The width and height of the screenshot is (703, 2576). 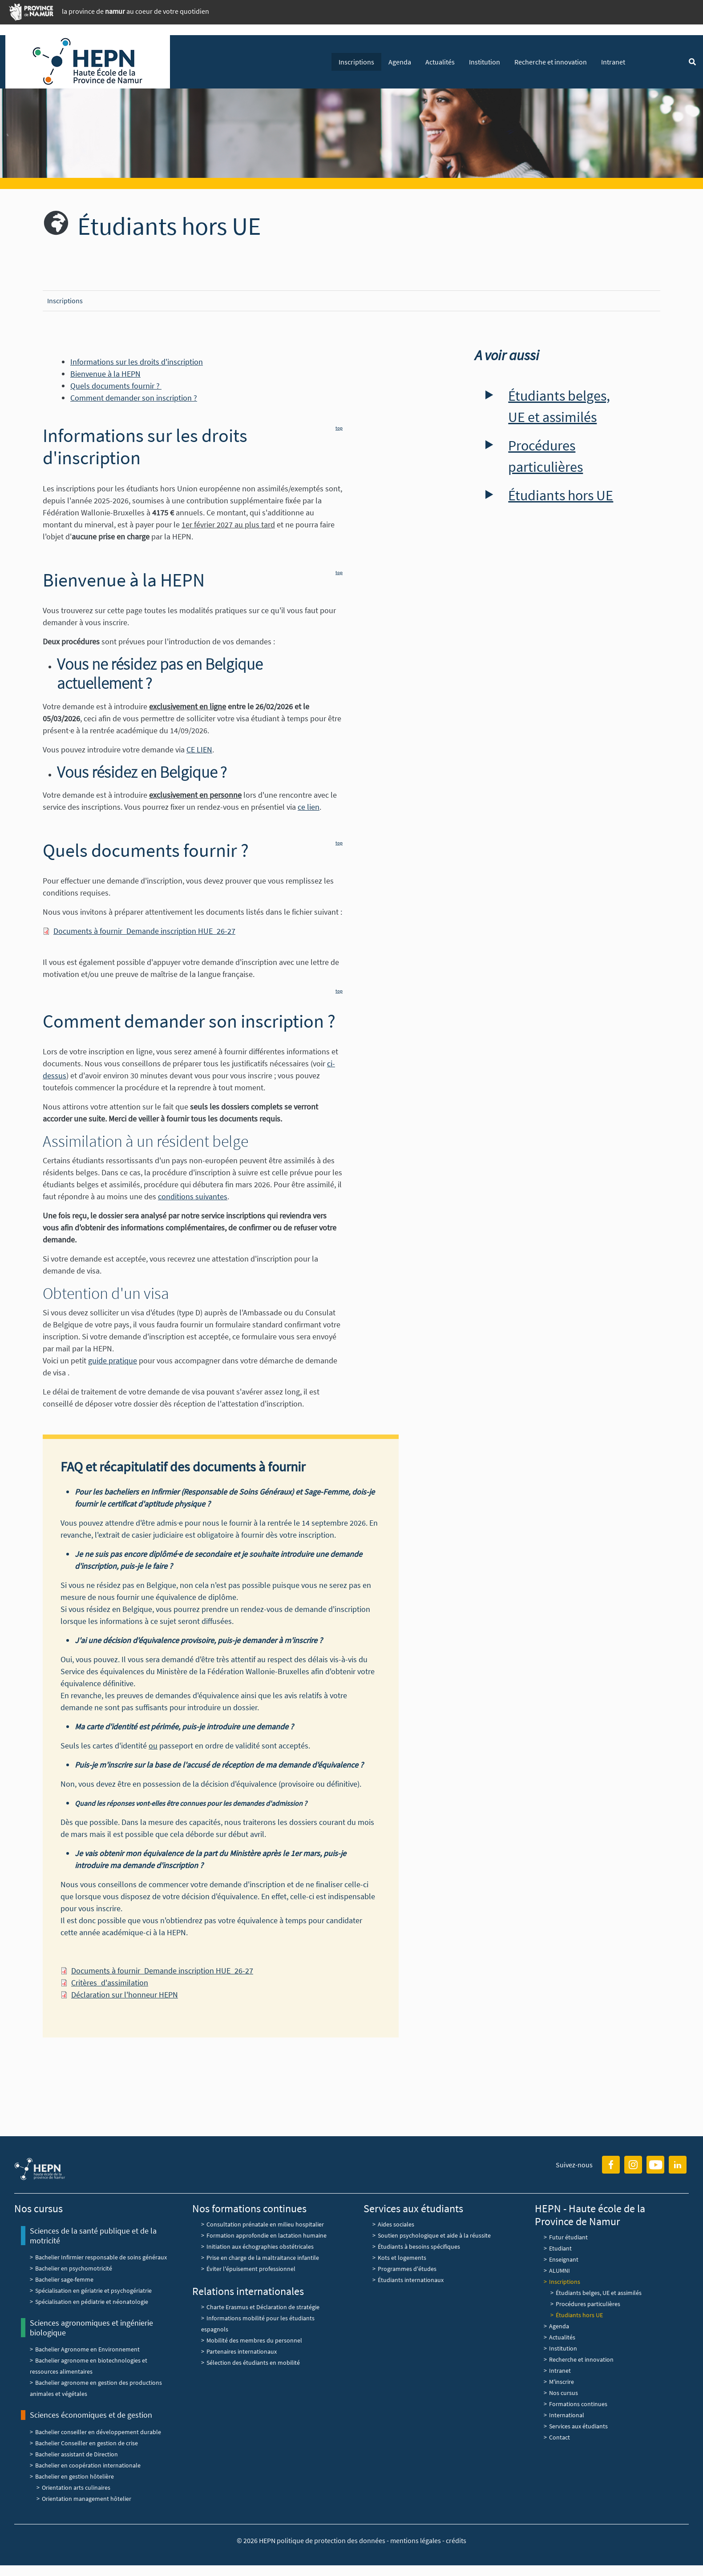 What do you see at coordinates (112, 1360) in the screenshot?
I see `guide pratique` at bounding box center [112, 1360].